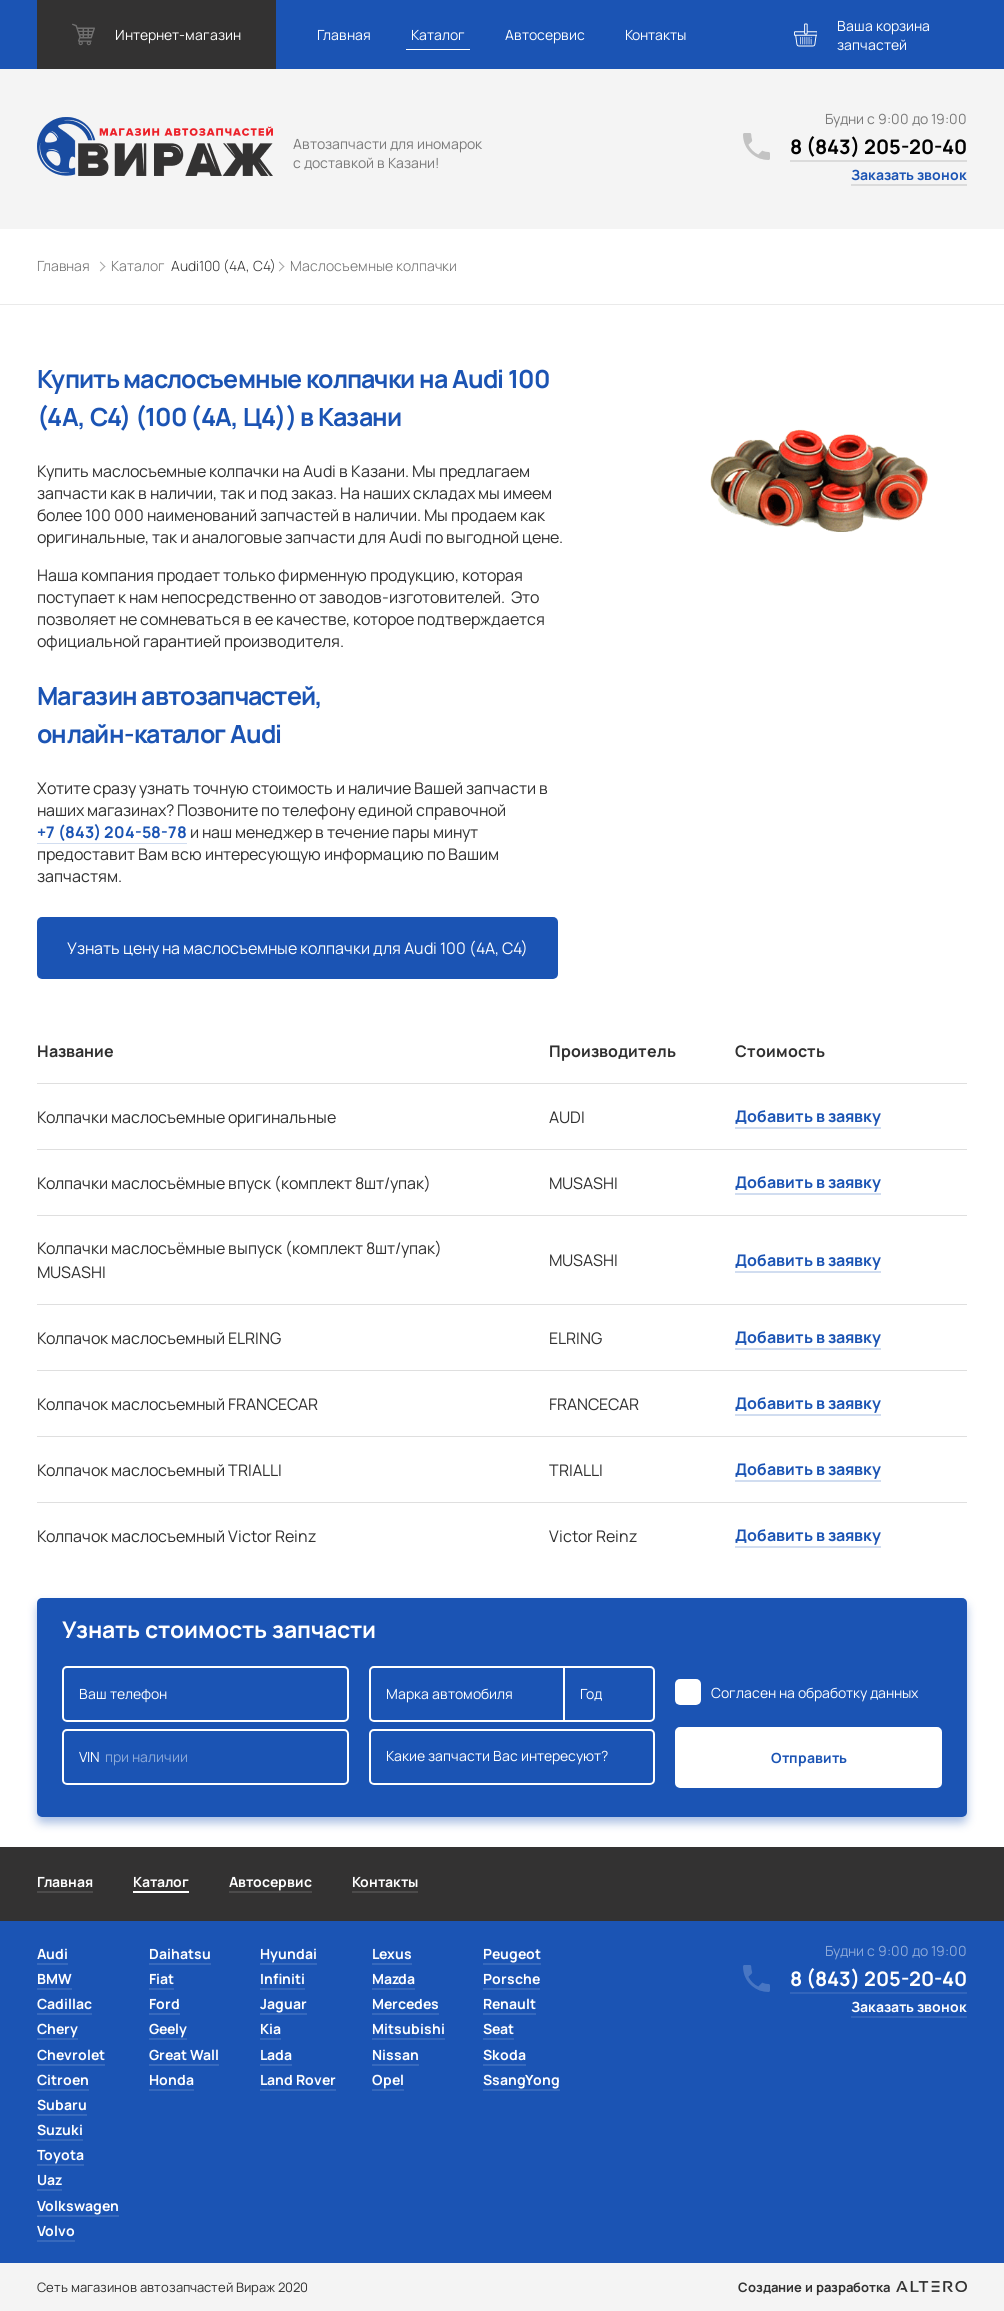 The height and width of the screenshot is (2311, 1004). What do you see at coordinates (512, 1953) in the screenshot?
I see `Peugeot` at bounding box center [512, 1953].